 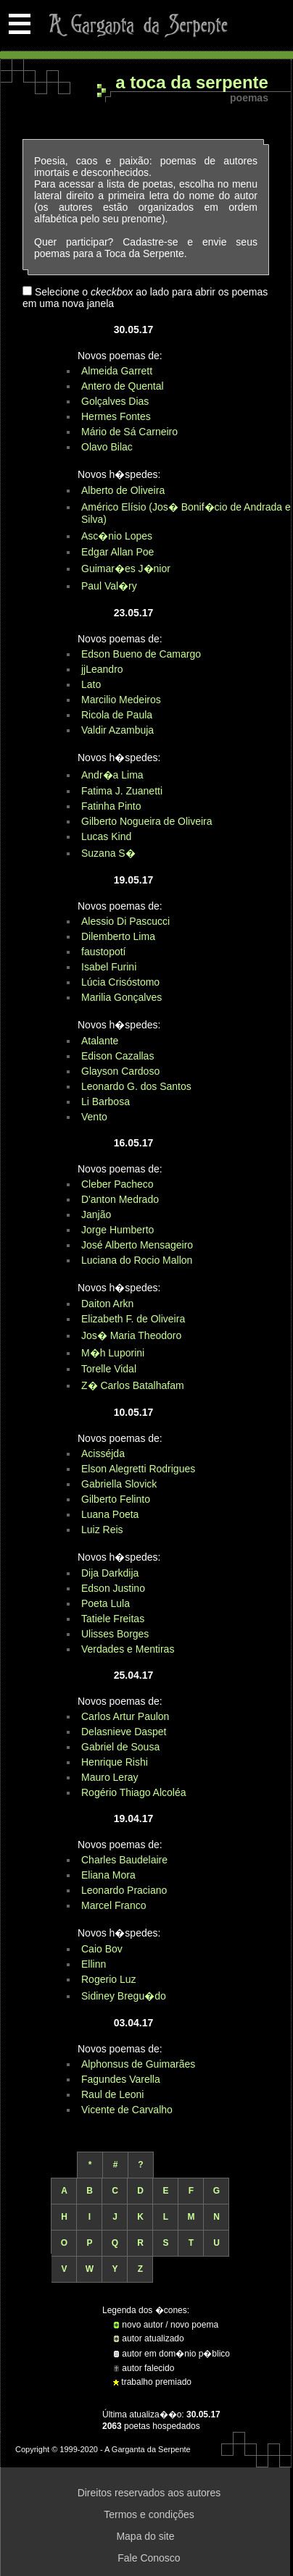 What do you see at coordinates (108, 1875) in the screenshot?
I see `Eliana Mora` at bounding box center [108, 1875].